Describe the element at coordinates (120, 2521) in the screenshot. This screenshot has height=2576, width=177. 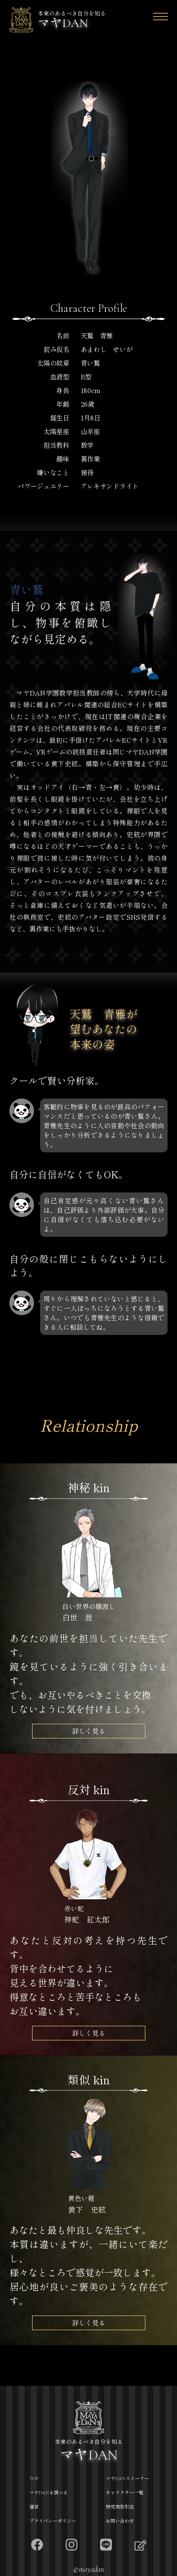
I see `お問い合わせ` at that location.